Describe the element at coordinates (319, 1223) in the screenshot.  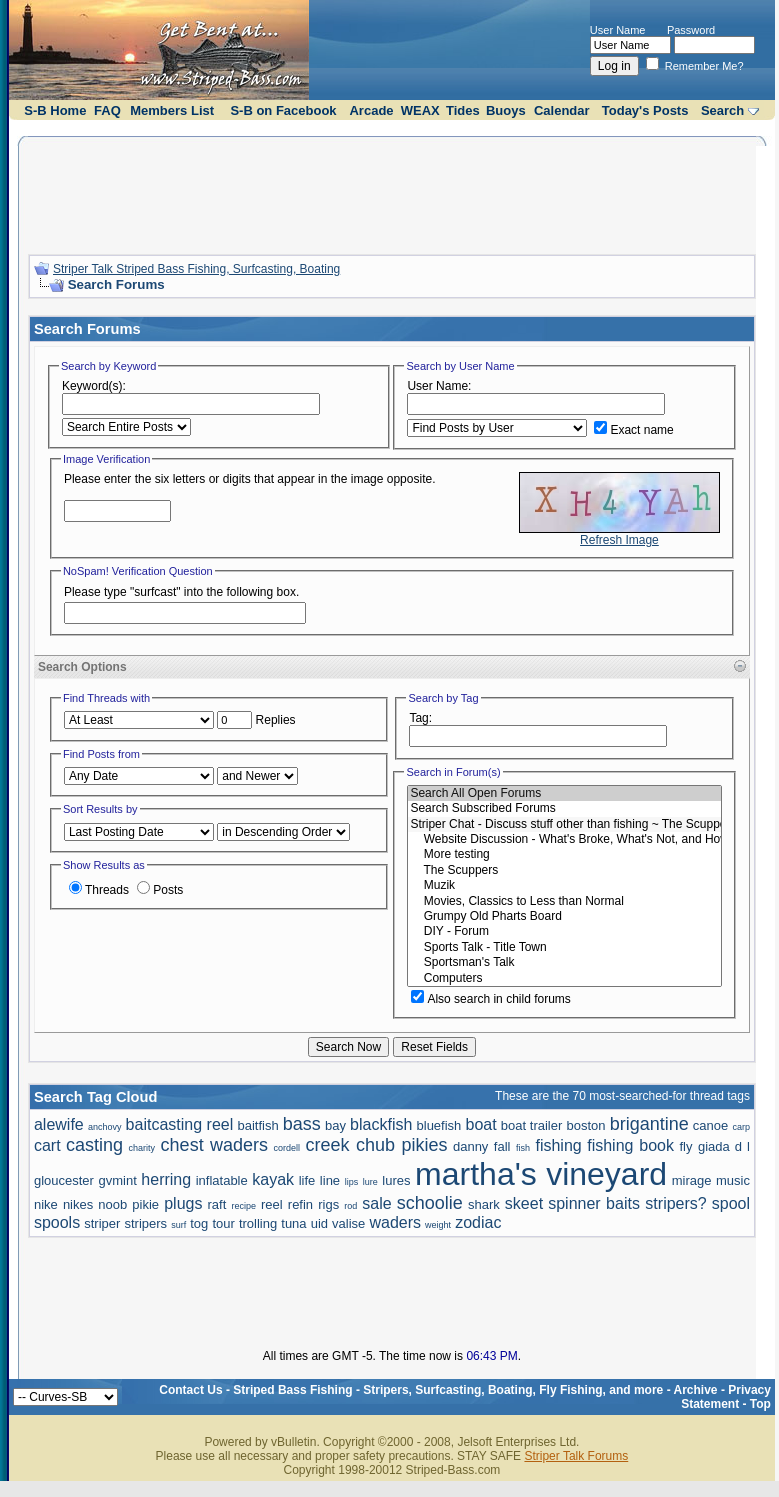
I see `uid` at that location.